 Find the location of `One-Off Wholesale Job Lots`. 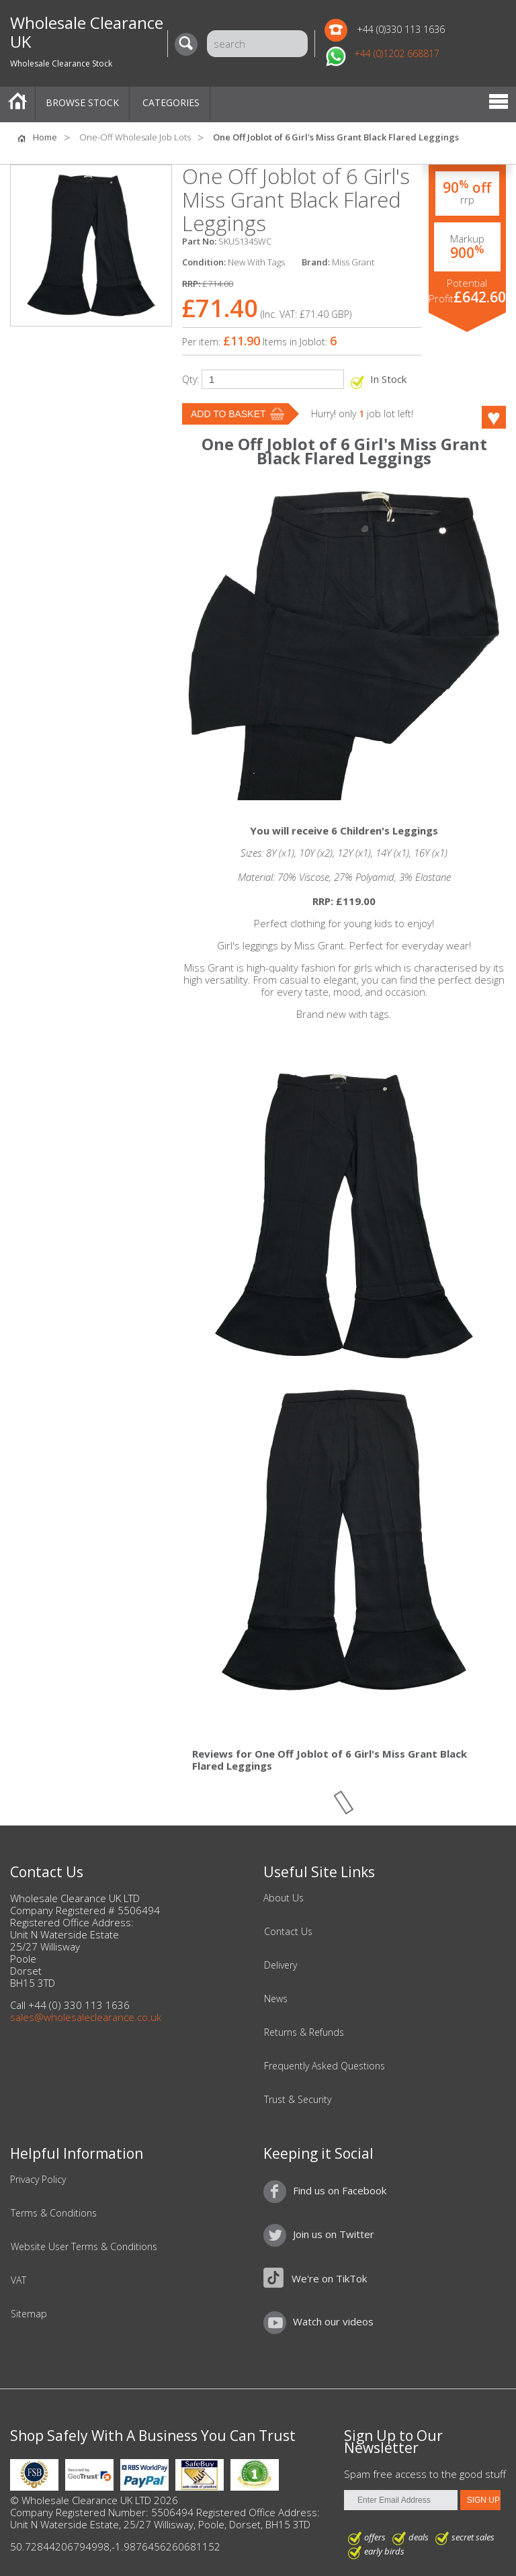

One-Off Wholesale Job Lots is located at coordinates (135, 137).